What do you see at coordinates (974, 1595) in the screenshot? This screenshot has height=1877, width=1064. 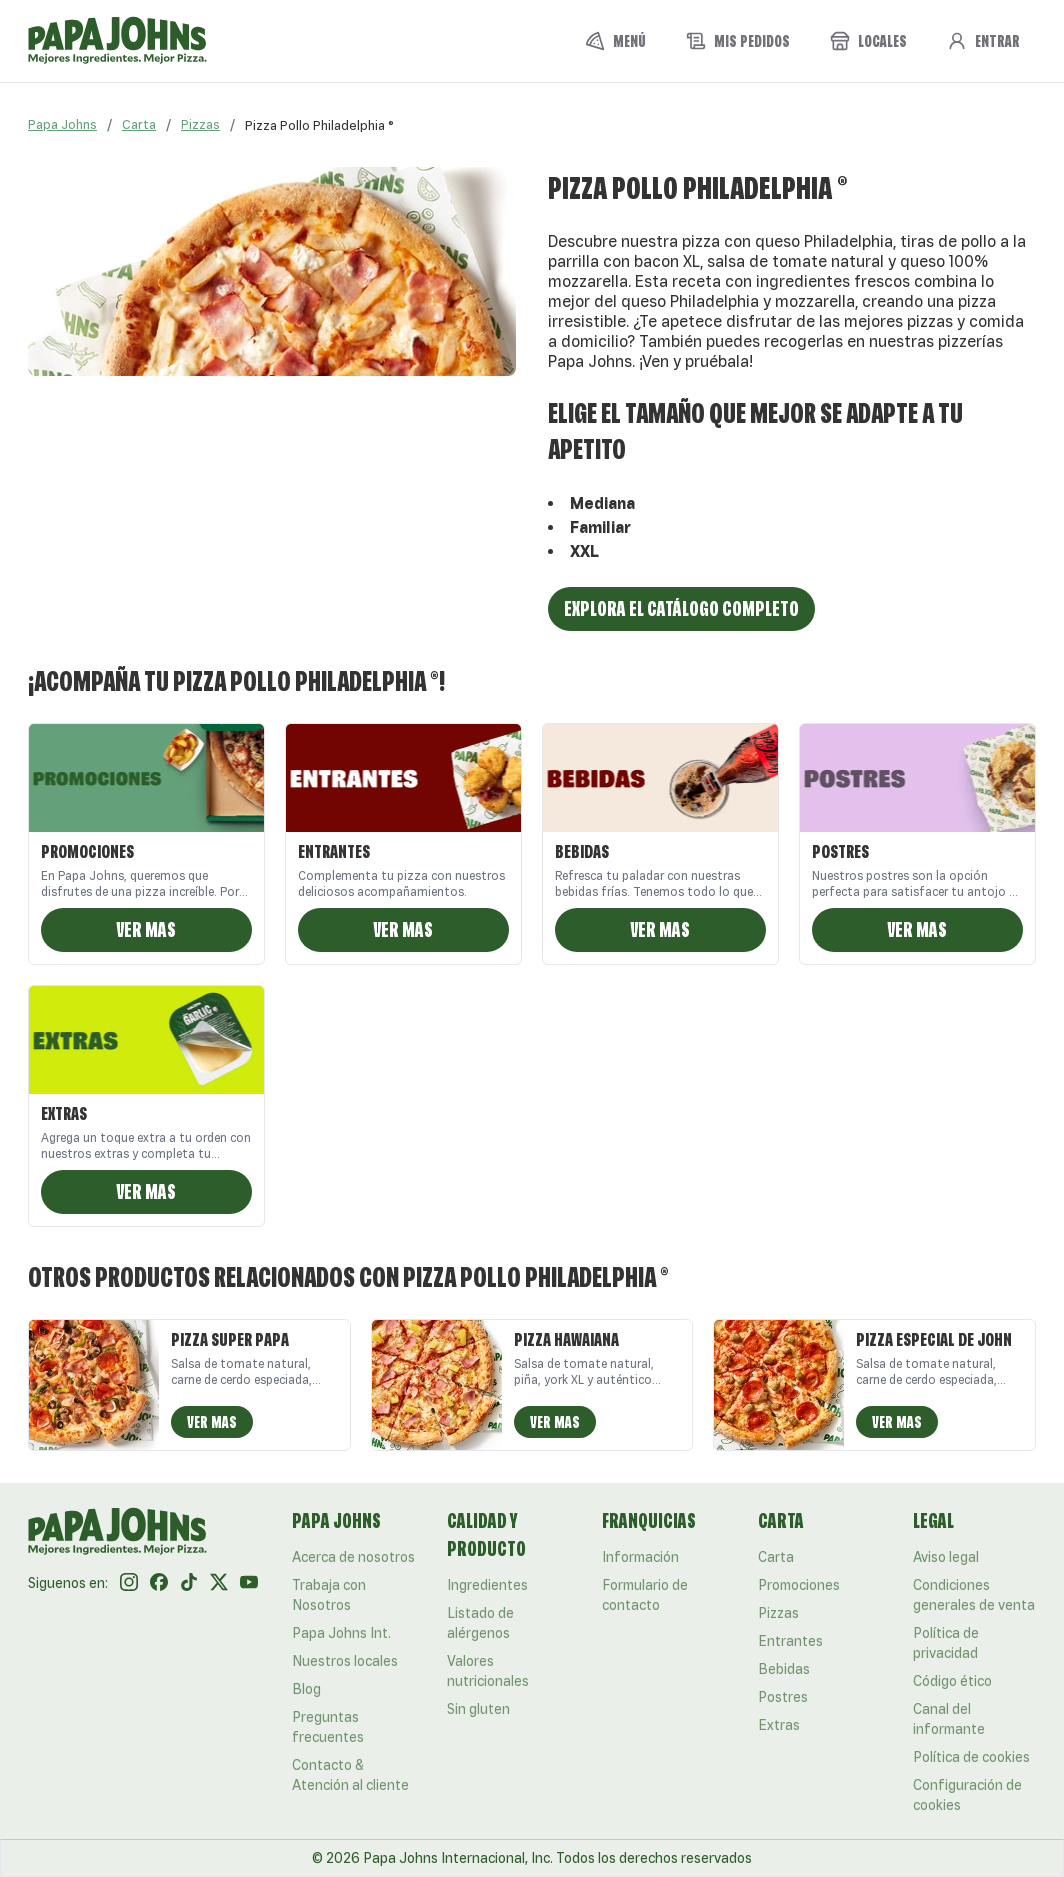 I see `Condiciones generales de venta` at bounding box center [974, 1595].